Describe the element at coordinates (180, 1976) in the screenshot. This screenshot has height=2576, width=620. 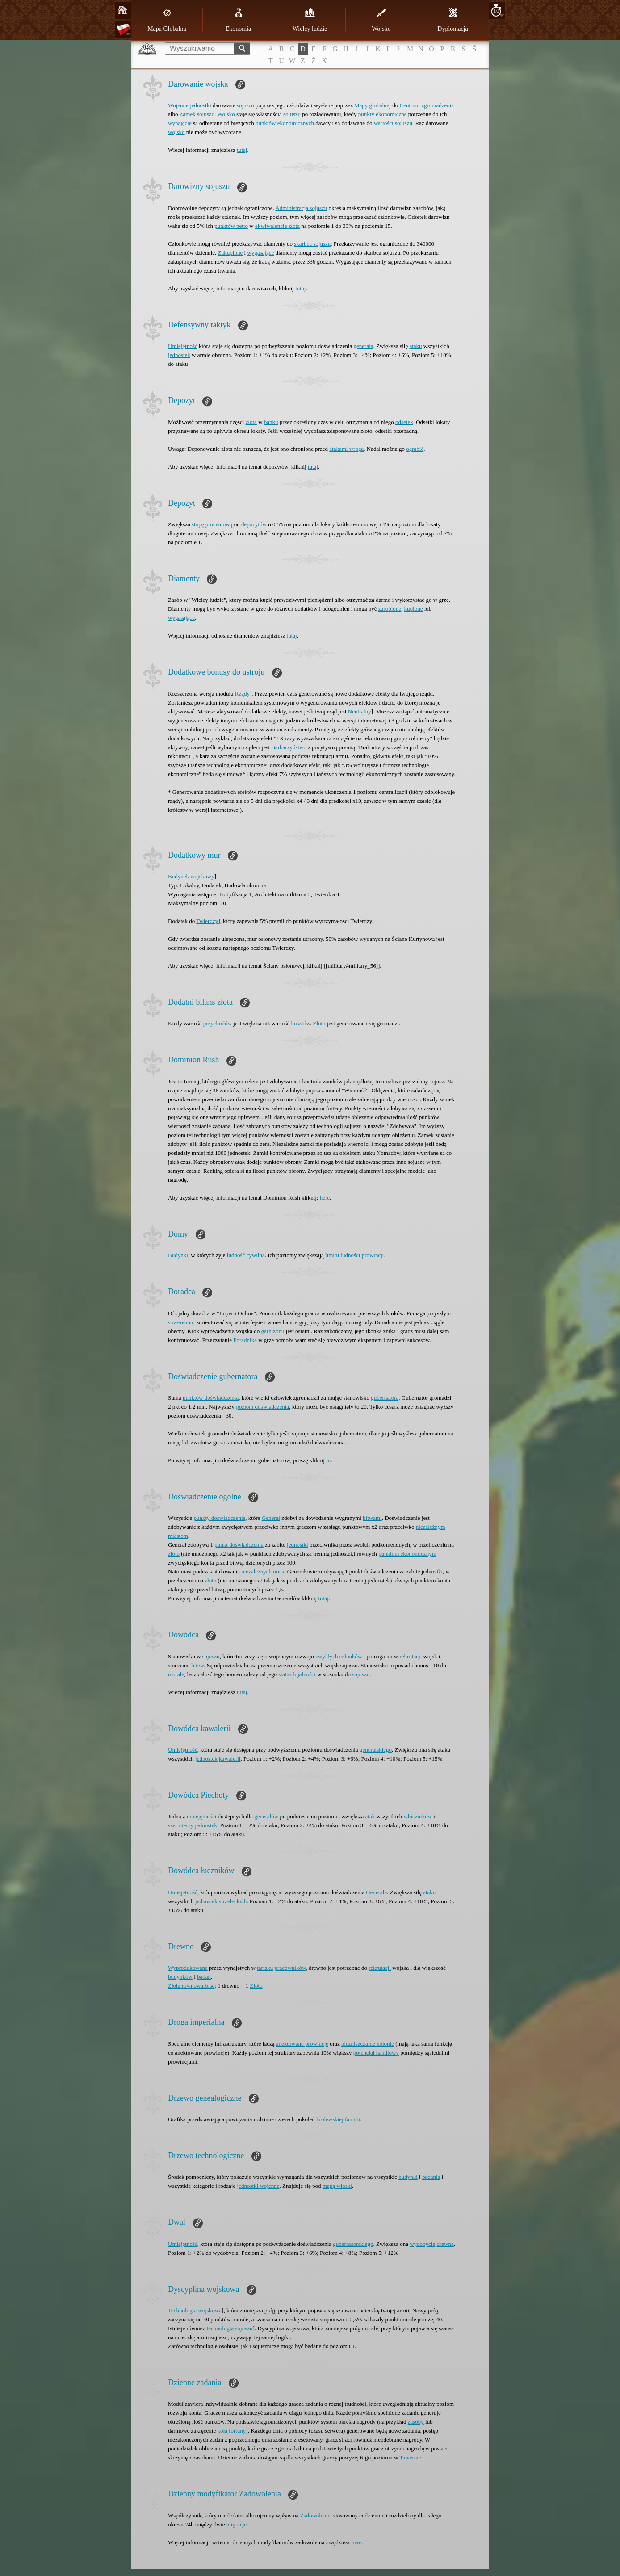
I see `budynków` at that location.